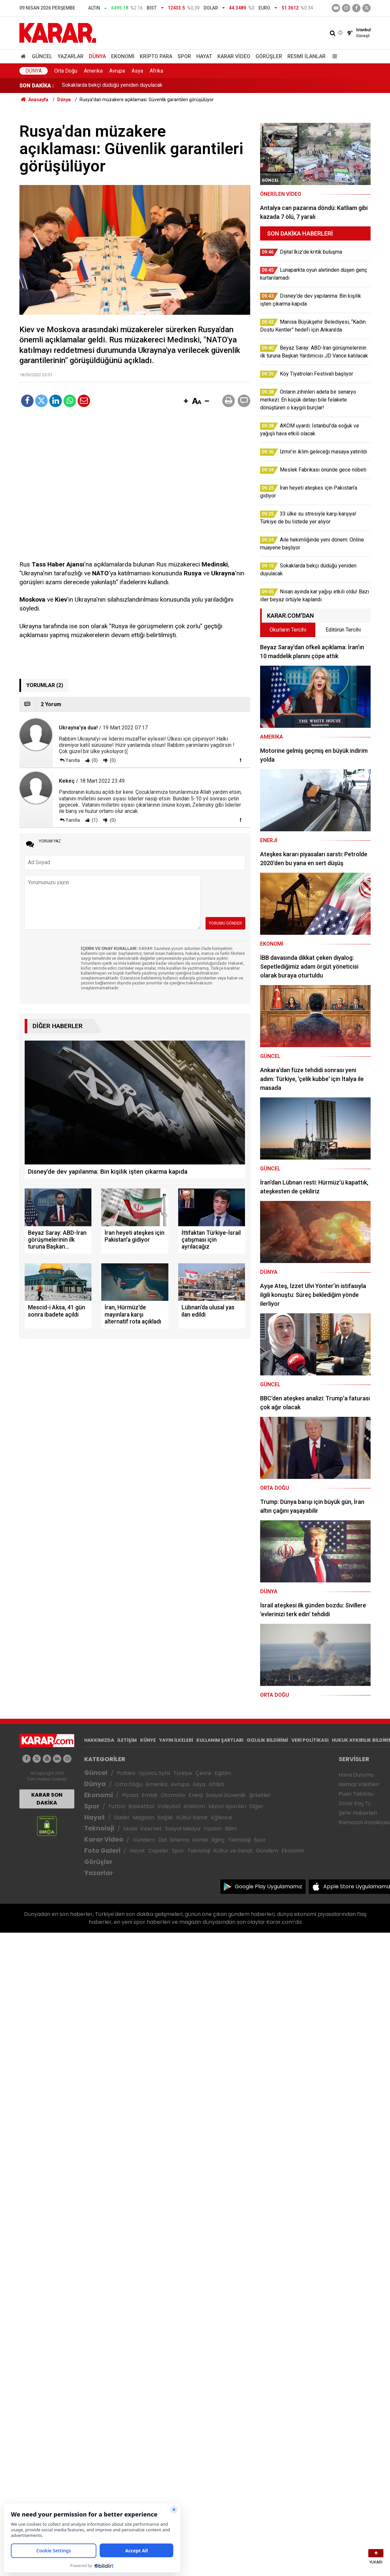 The width and height of the screenshot is (390, 2576). Describe the element at coordinates (99, 1828) in the screenshot. I see `Teknoloji` at that location.